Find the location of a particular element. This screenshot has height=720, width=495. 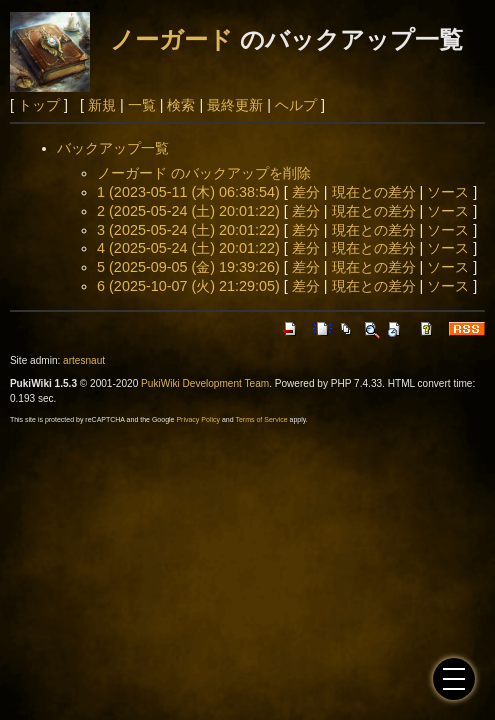

4 (2025-05-24 (土) 20:01:22) is located at coordinates (188, 248).